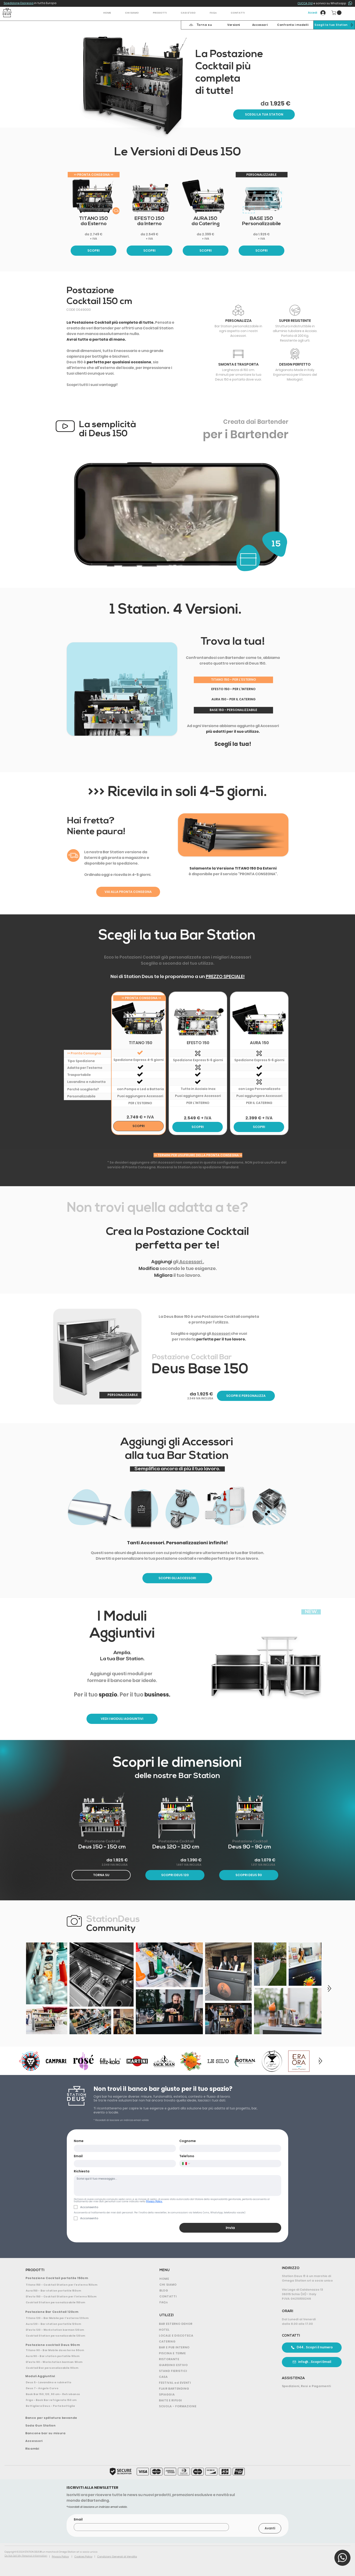 This screenshot has width=355, height=2576. Describe the element at coordinates (123, 2163) in the screenshot. I see `[Email]` at that location.